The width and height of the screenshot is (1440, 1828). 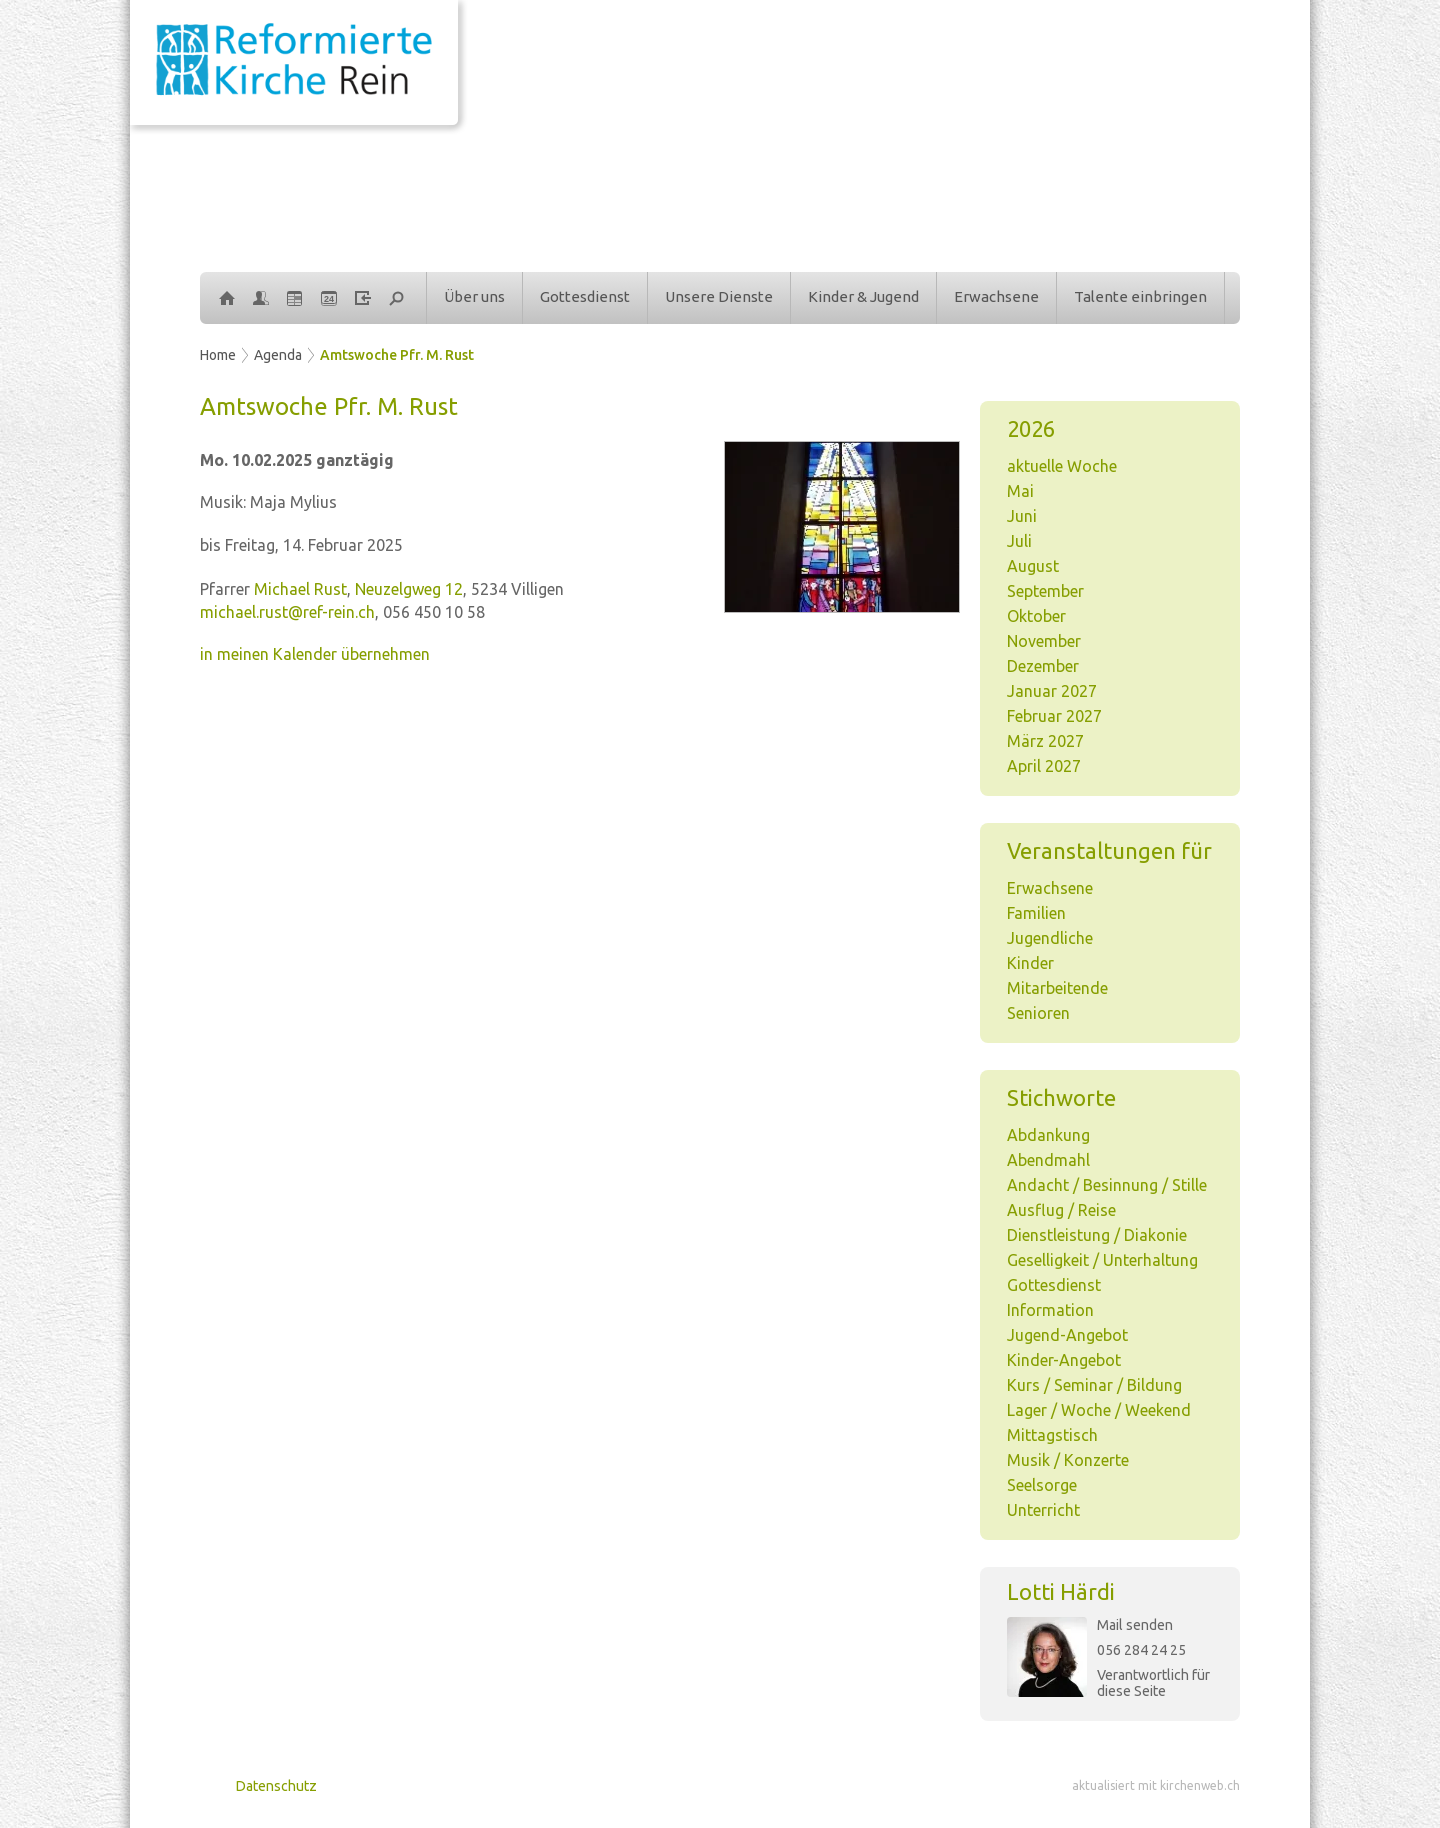 What do you see at coordinates (315, 654) in the screenshot?
I see `in meinen Kalender übernehmen` at bounding box center [315, 654].